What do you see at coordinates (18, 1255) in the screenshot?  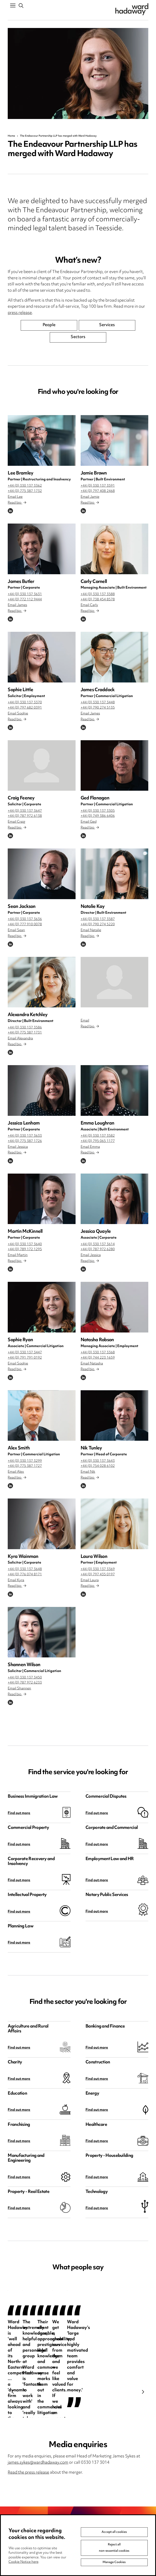 I see `Email Martin` at bounding box center [18, 1255].